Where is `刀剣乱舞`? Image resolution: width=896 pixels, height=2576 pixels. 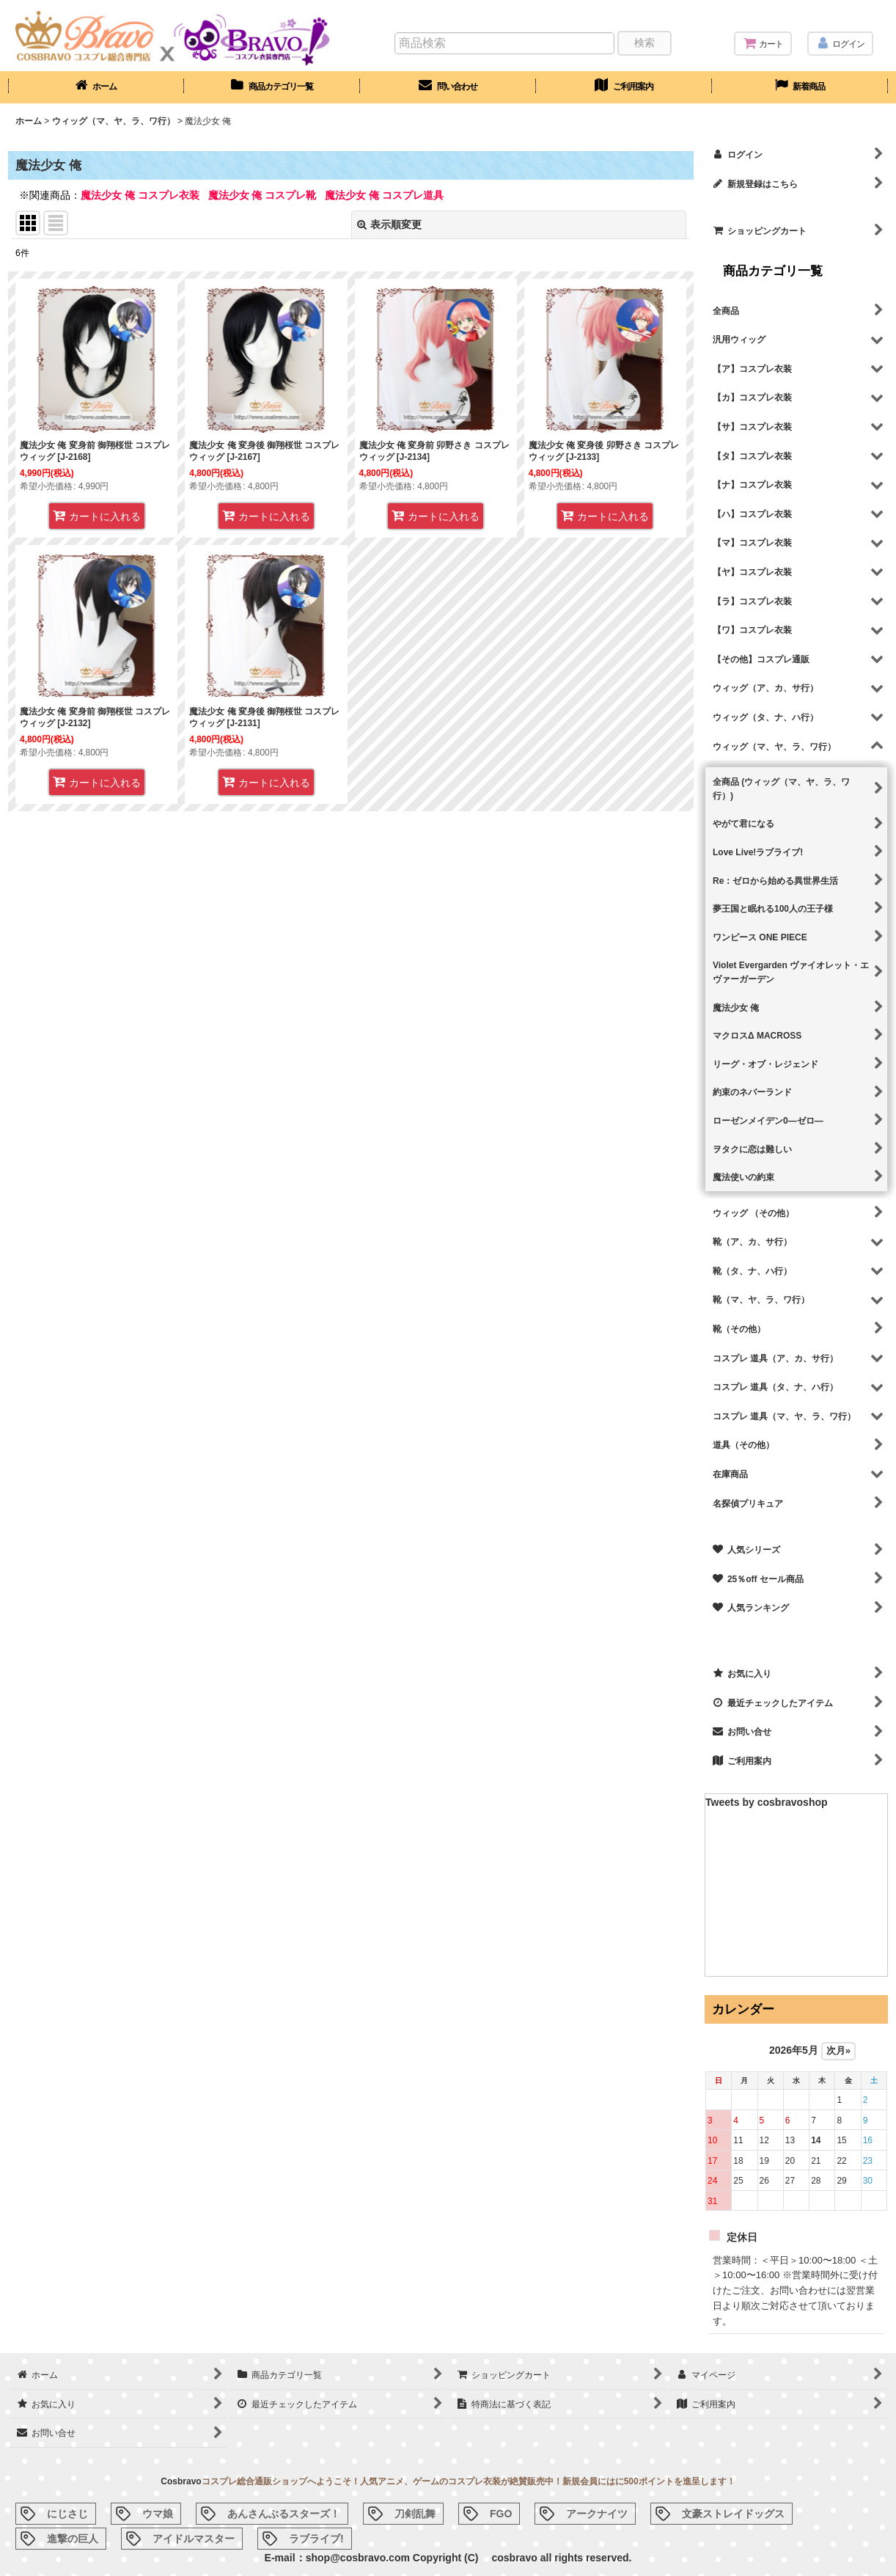 刀剣乱舞 is located at coordinates (415, 2514).